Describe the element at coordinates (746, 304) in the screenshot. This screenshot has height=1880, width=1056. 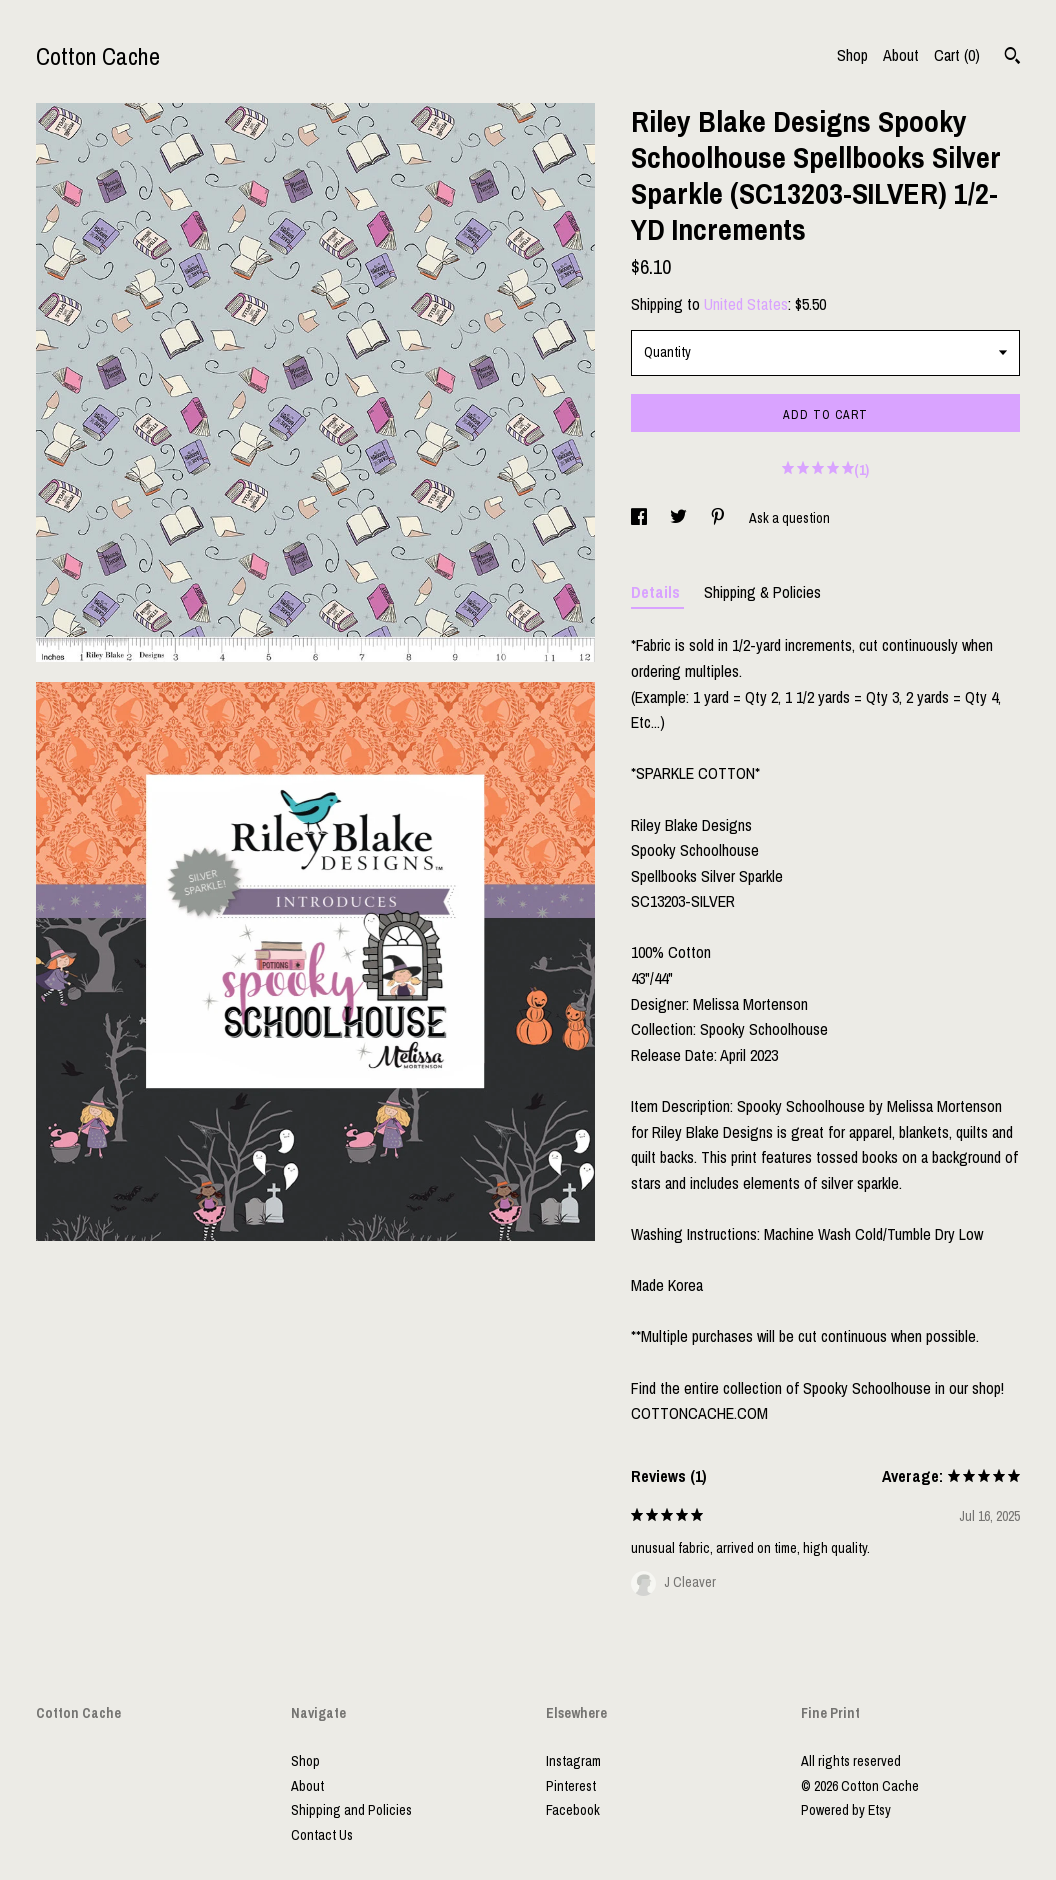
I see `United States` at that location.